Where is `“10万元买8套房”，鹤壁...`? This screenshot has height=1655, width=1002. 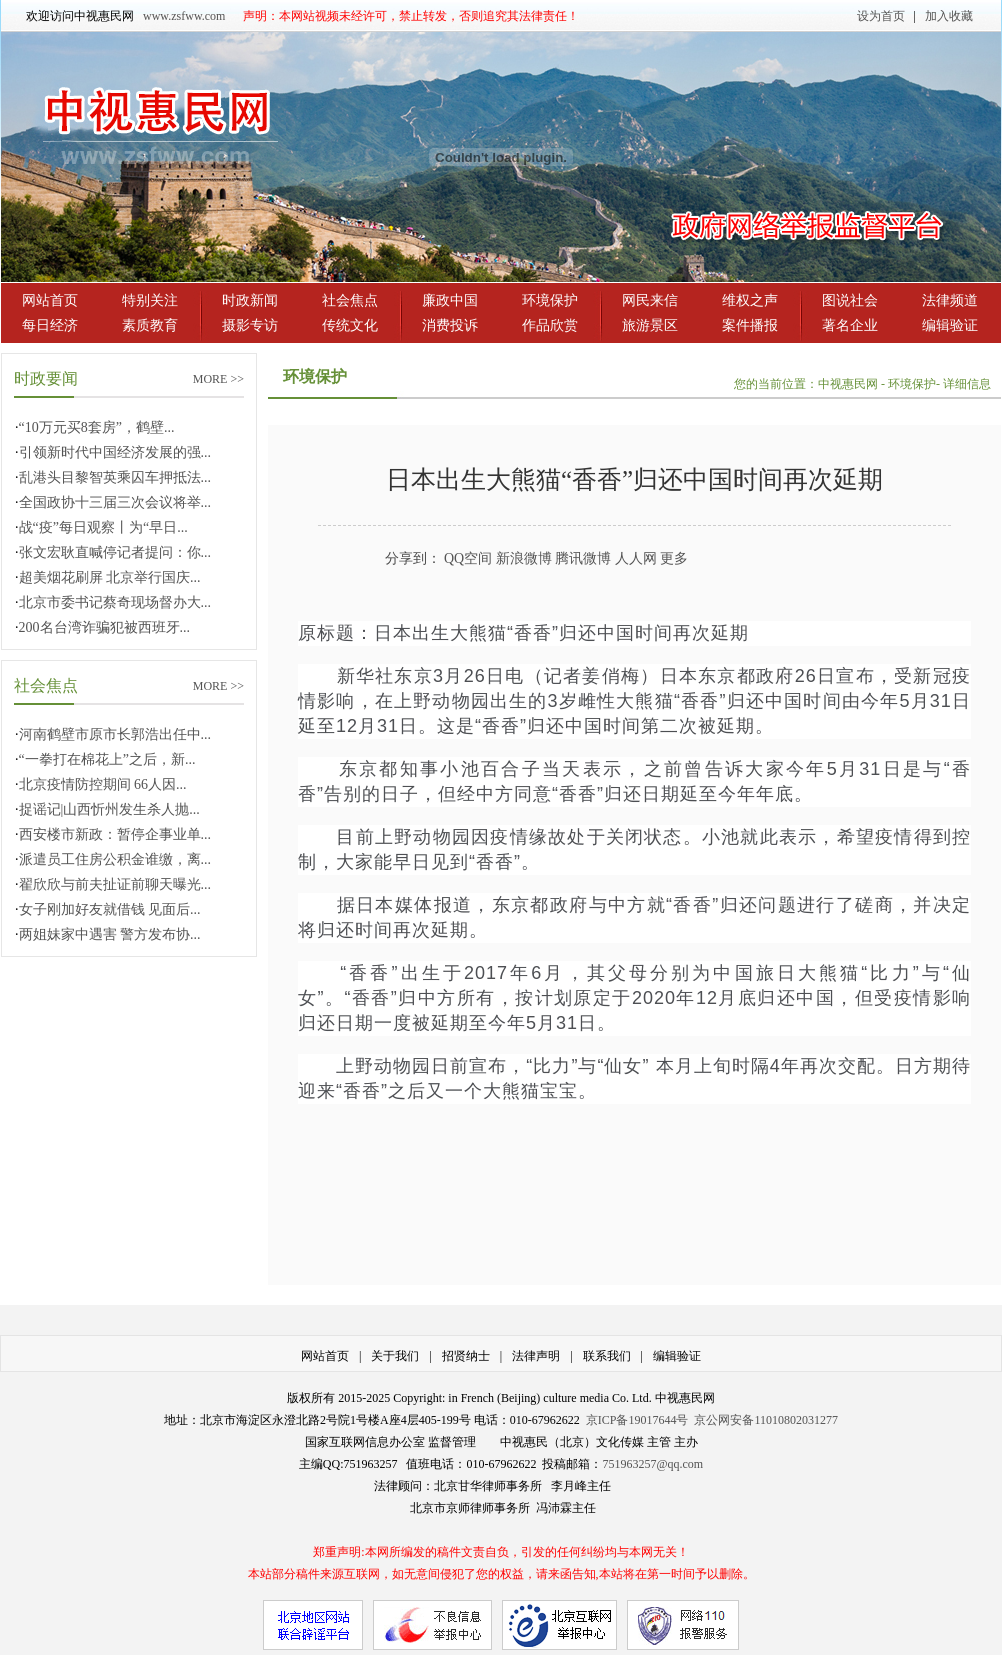
“10万元买8套房”，鹤壁... is located at coordinates (97, 427).